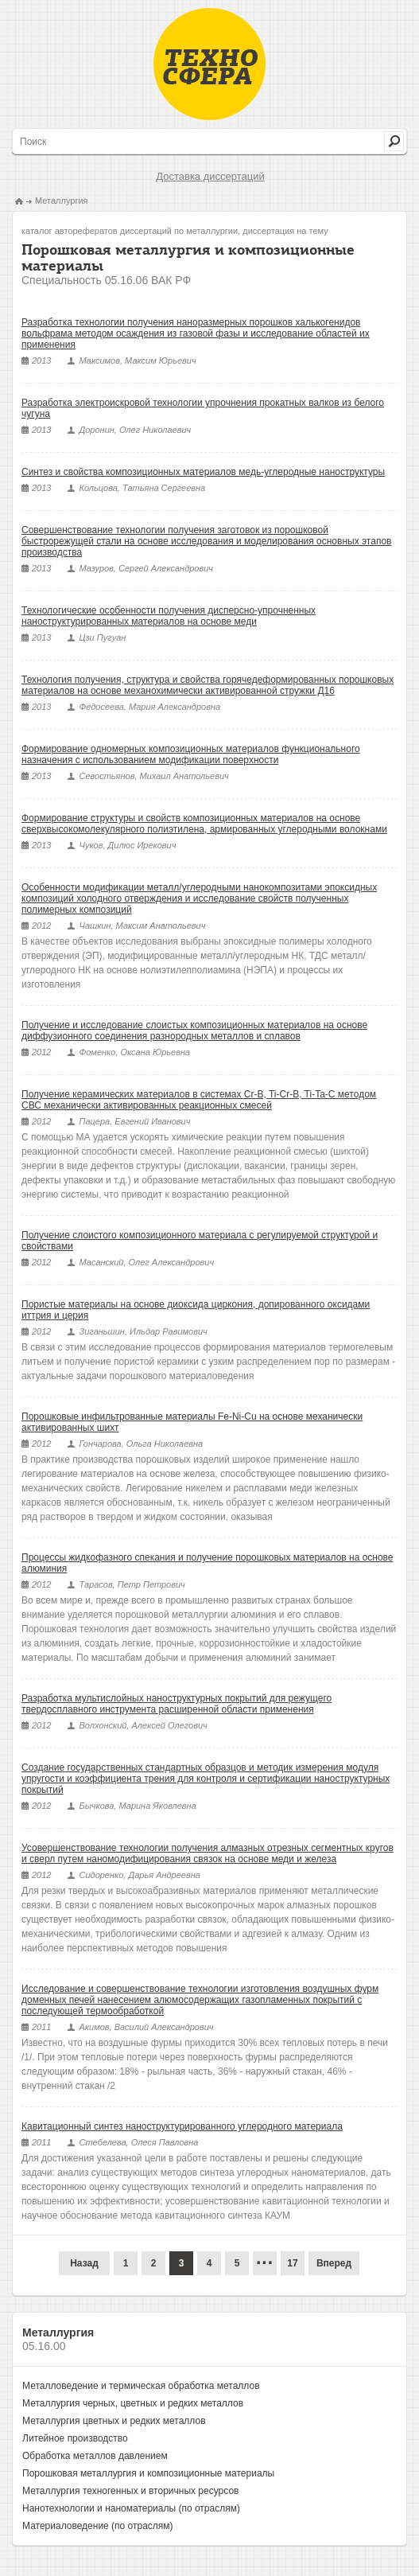 This screenshot has height=2576, width=419. Describe the element at coordinates (210, 176) in the screenshot. I see `Доставка диссертаций` at that location.